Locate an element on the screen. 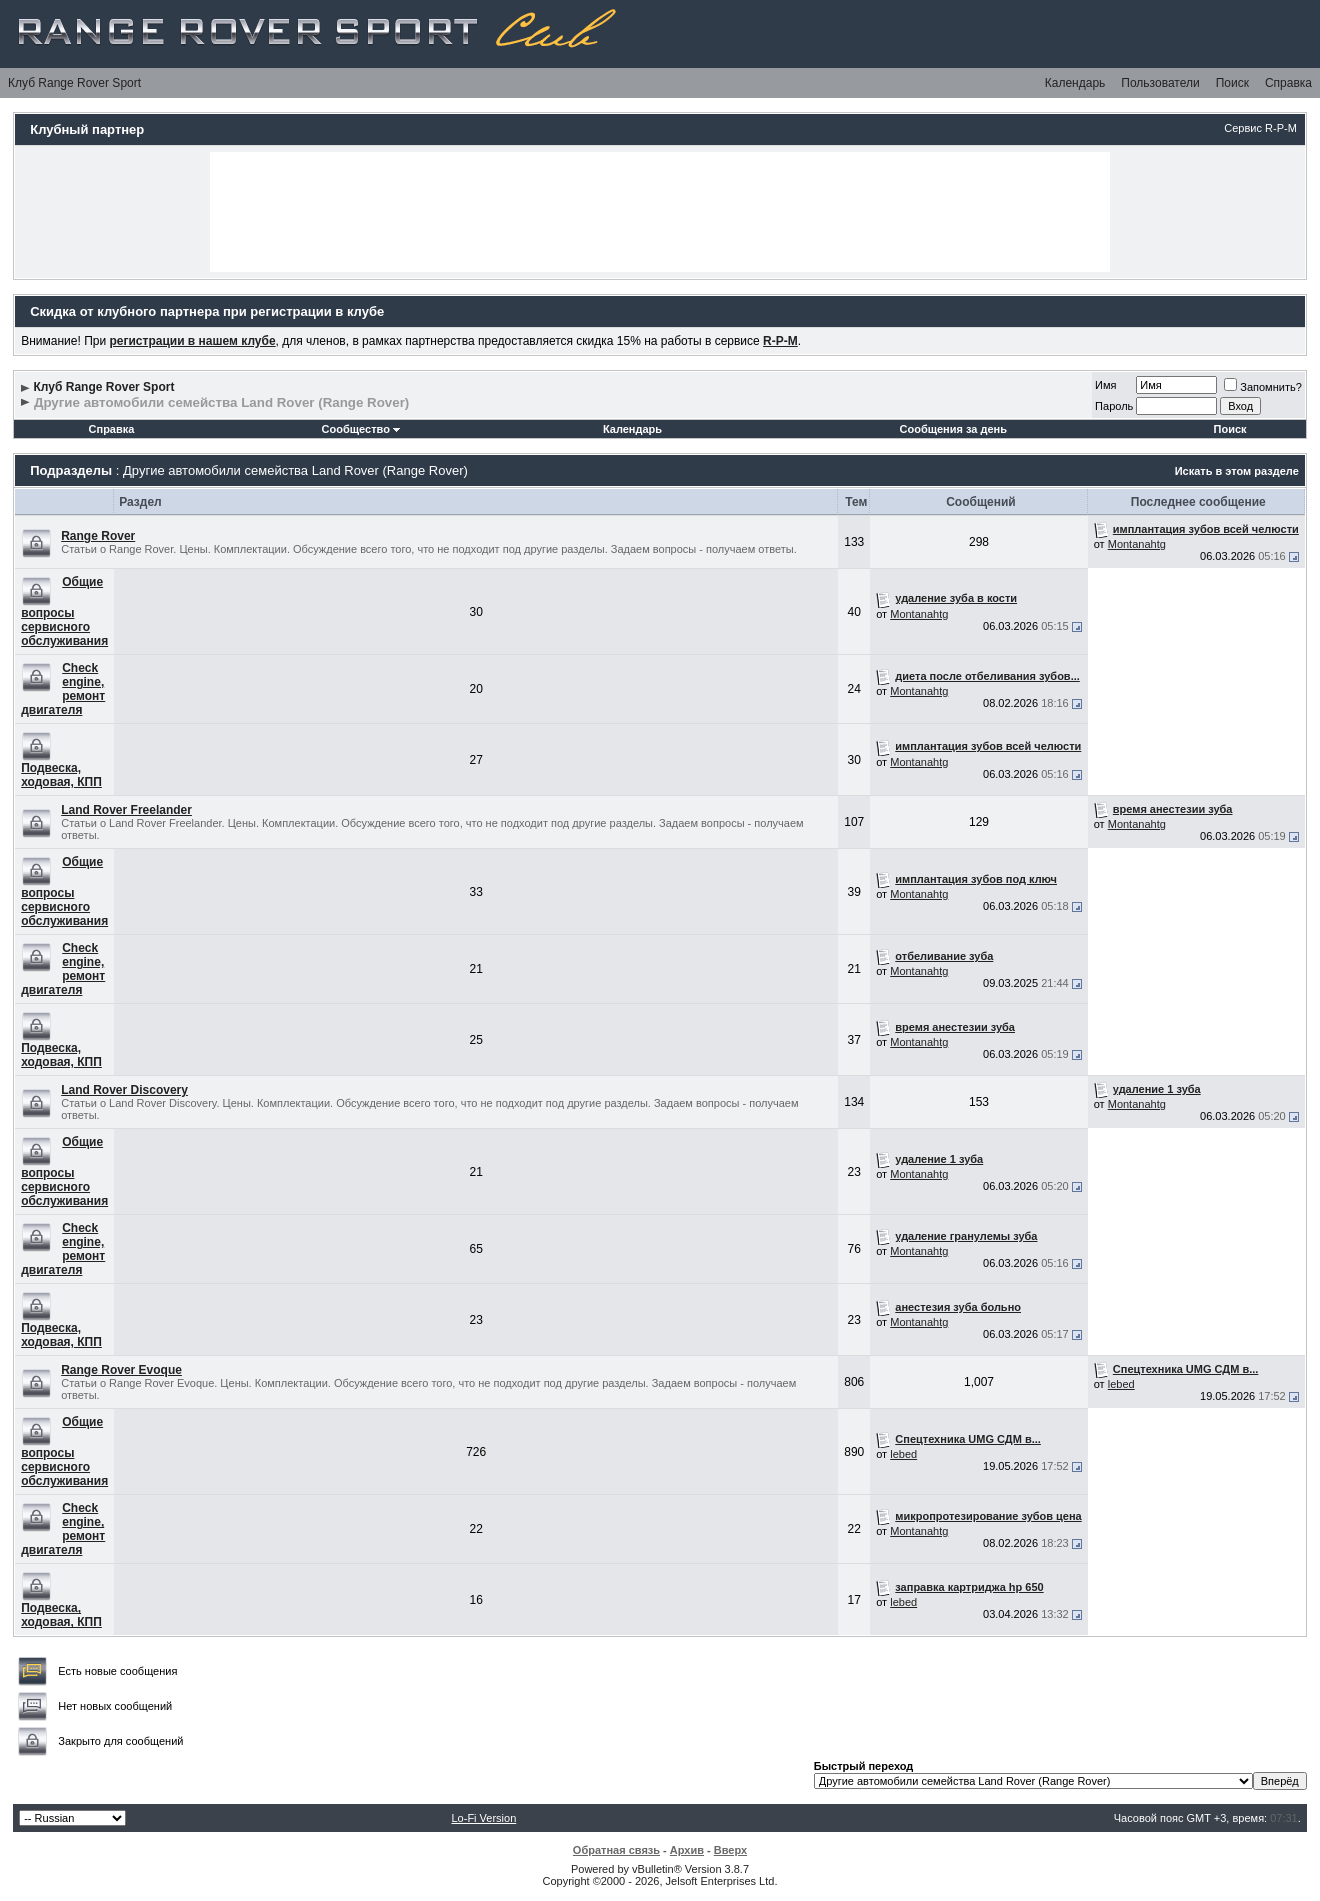 The height and width of the screenshot is (1901, 1320). Искать в этом разделе is located at coordinates (1237, 471).